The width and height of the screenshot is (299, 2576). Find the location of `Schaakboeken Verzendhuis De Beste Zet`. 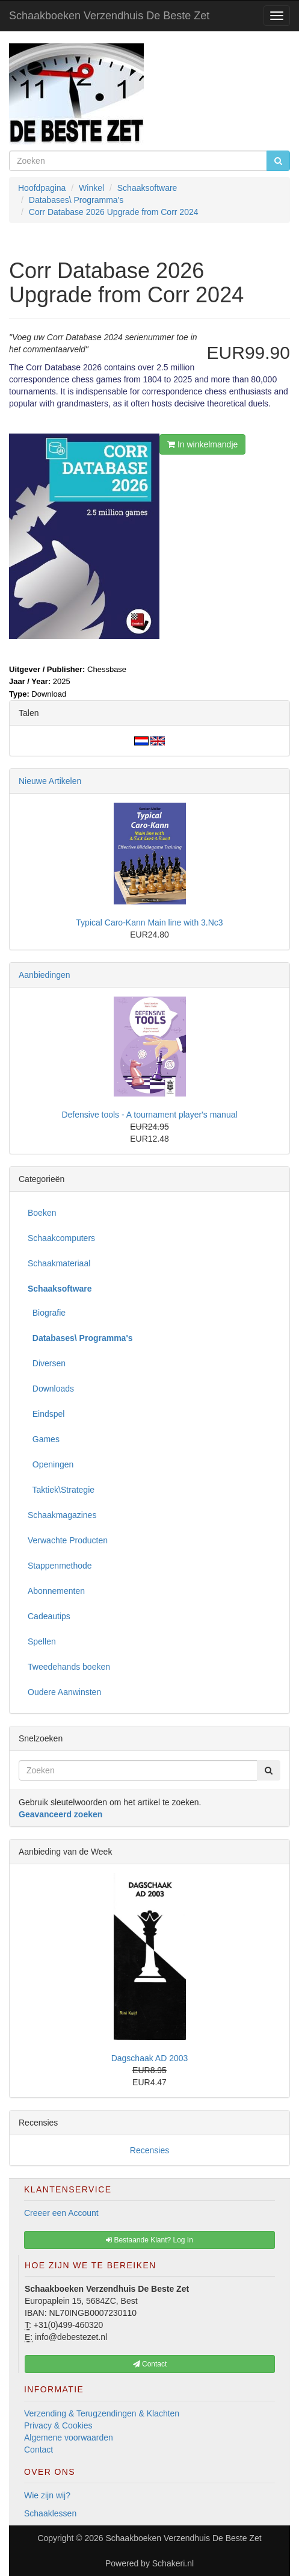

Schaakboeken Verzendhuis De Beste Zet is located at coordinates (109, 16).